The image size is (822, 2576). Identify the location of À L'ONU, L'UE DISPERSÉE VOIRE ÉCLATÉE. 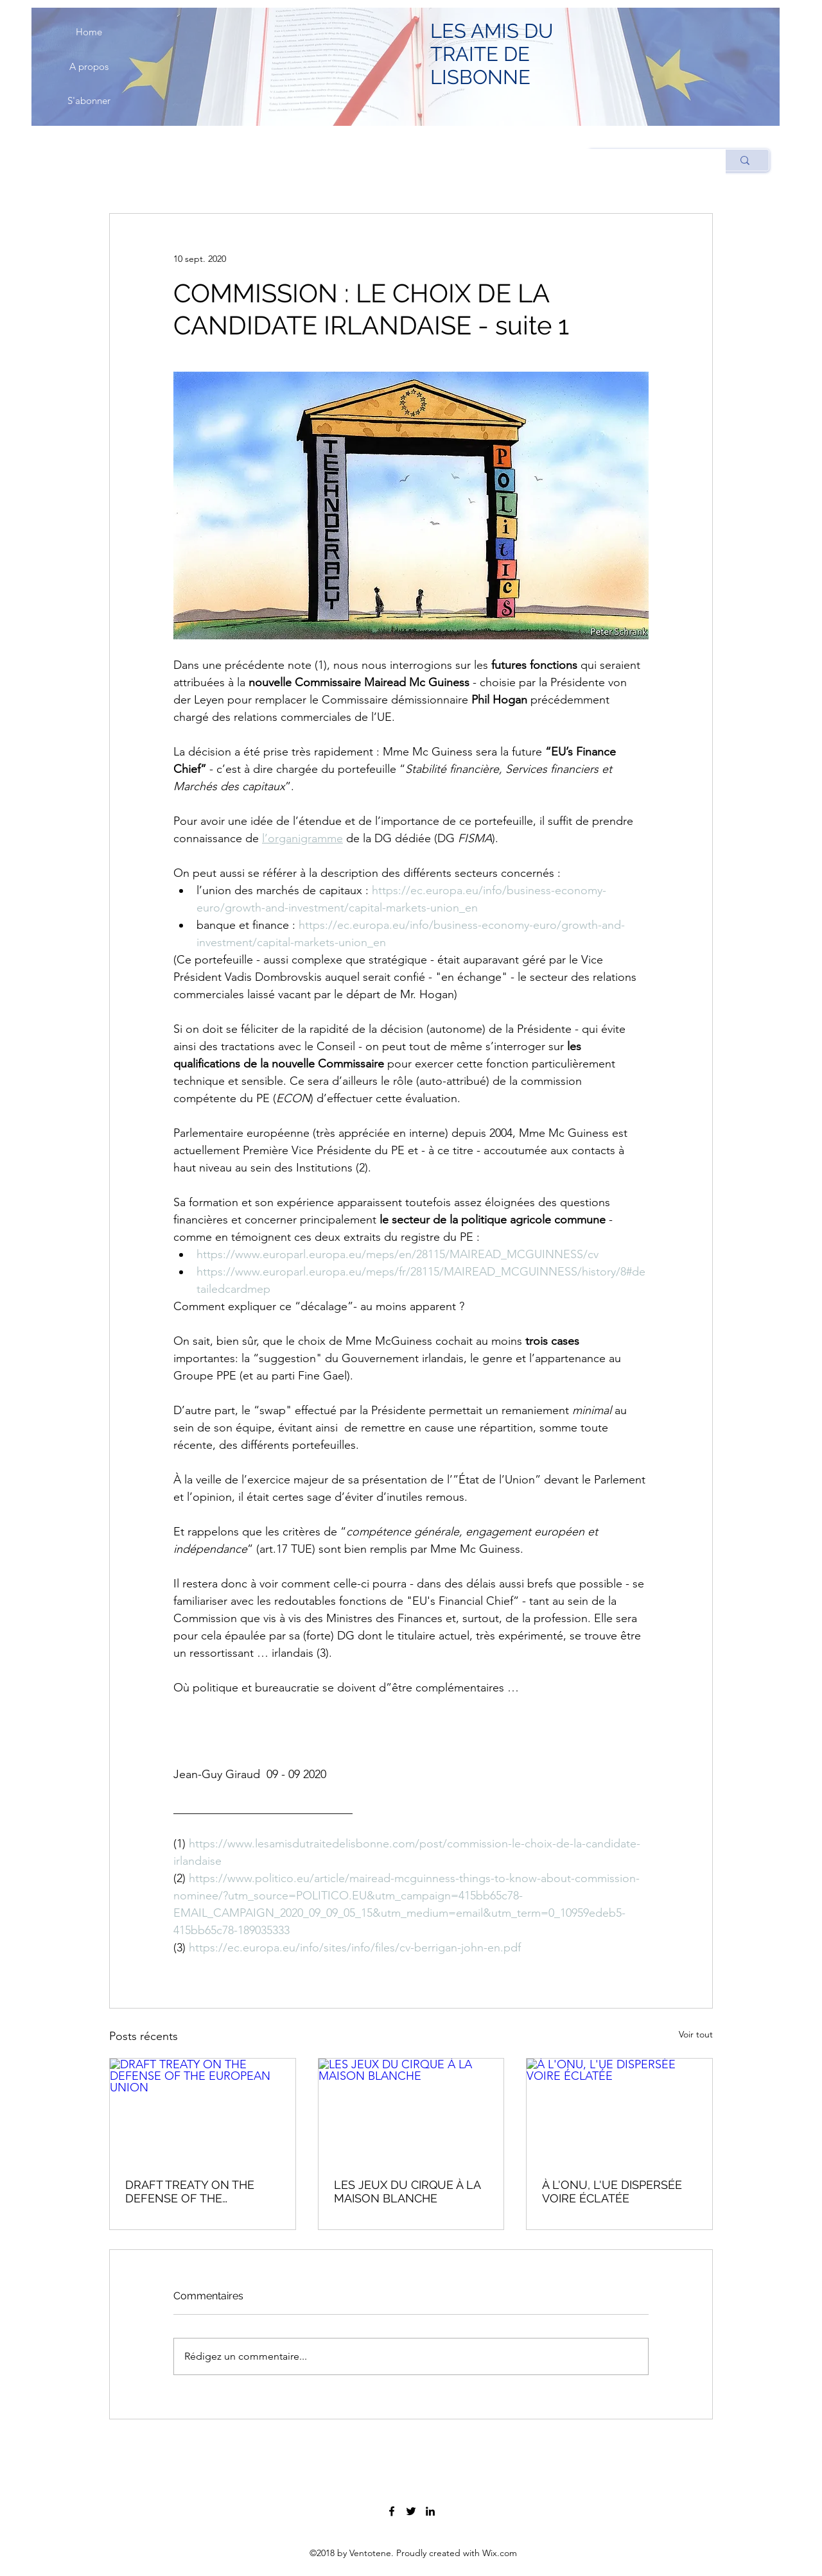
(612, 2191).